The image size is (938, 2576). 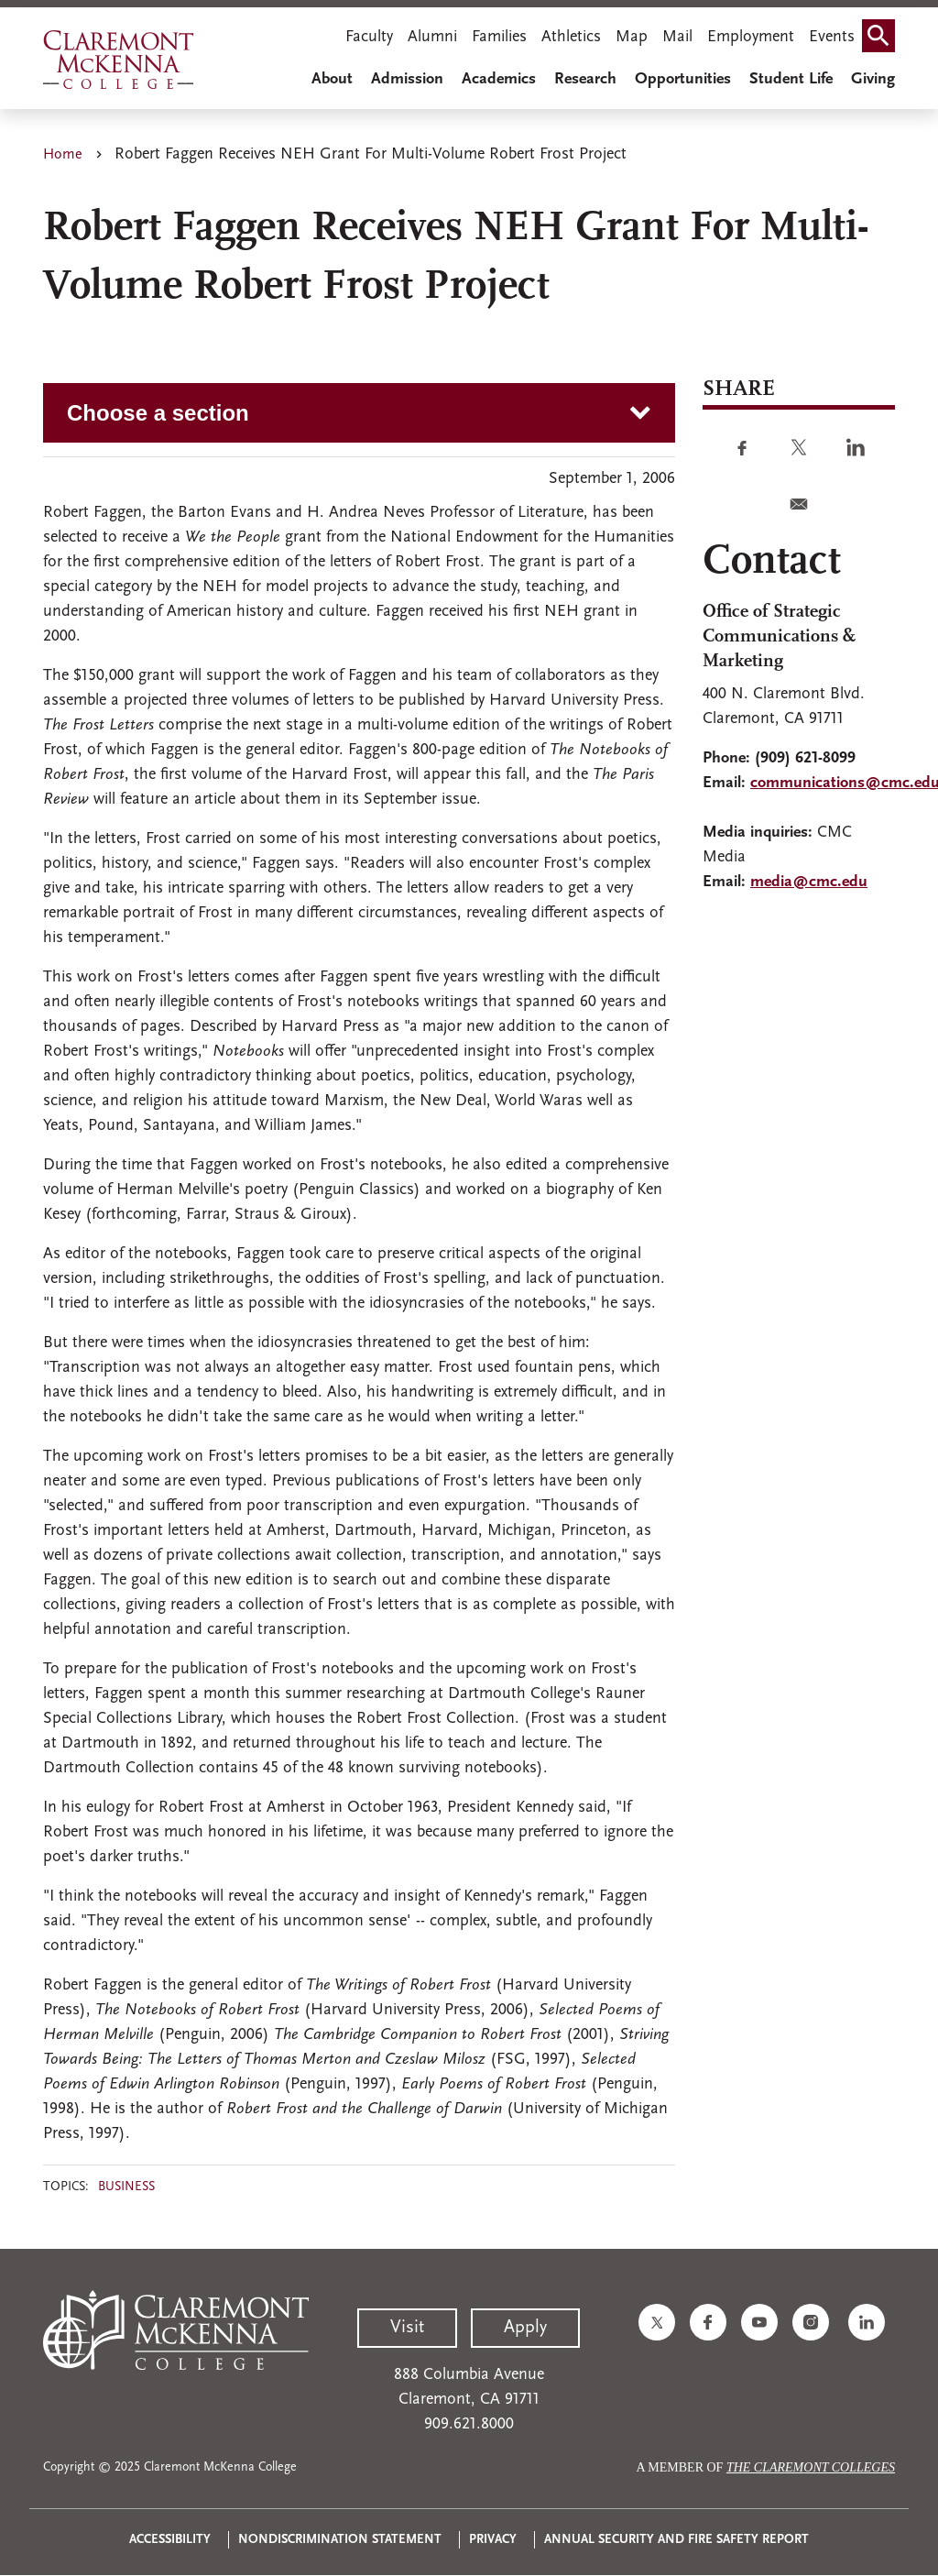 I want to click on Faculty, so click(x=369, y=37).